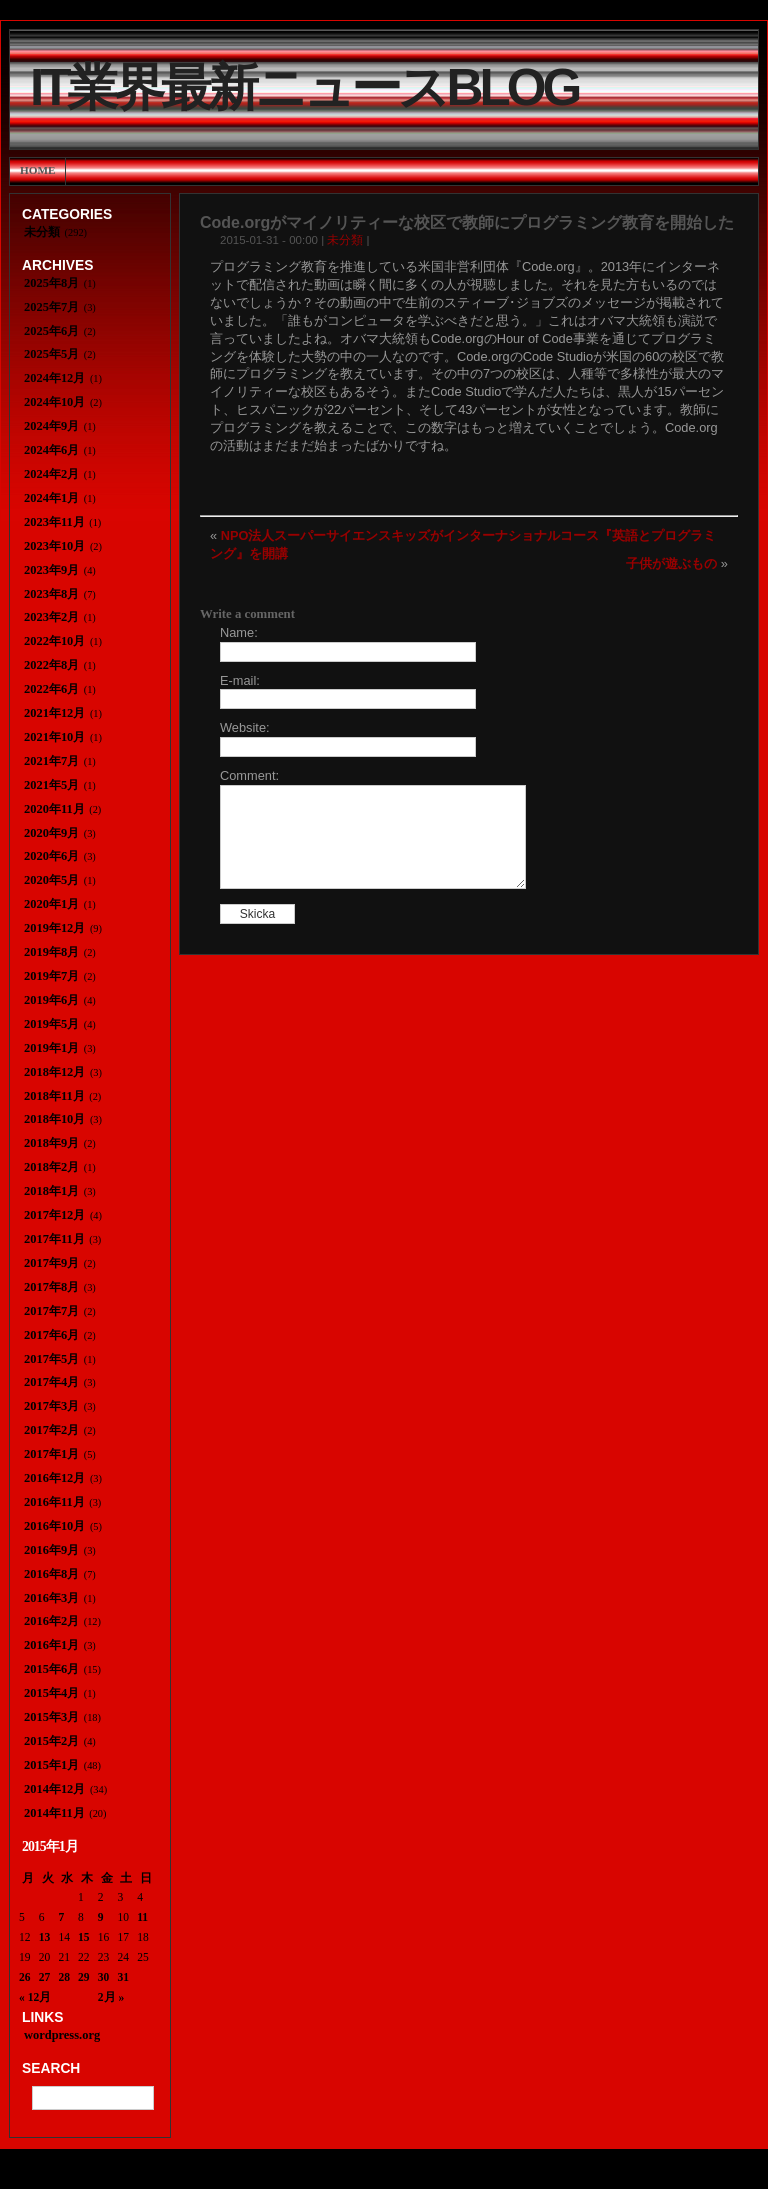 The image size is (768, 2189). What do you see at coordinates (51, 1693) in the screenshot?
I see `2015年4月` at bounding box center [51, 1693].